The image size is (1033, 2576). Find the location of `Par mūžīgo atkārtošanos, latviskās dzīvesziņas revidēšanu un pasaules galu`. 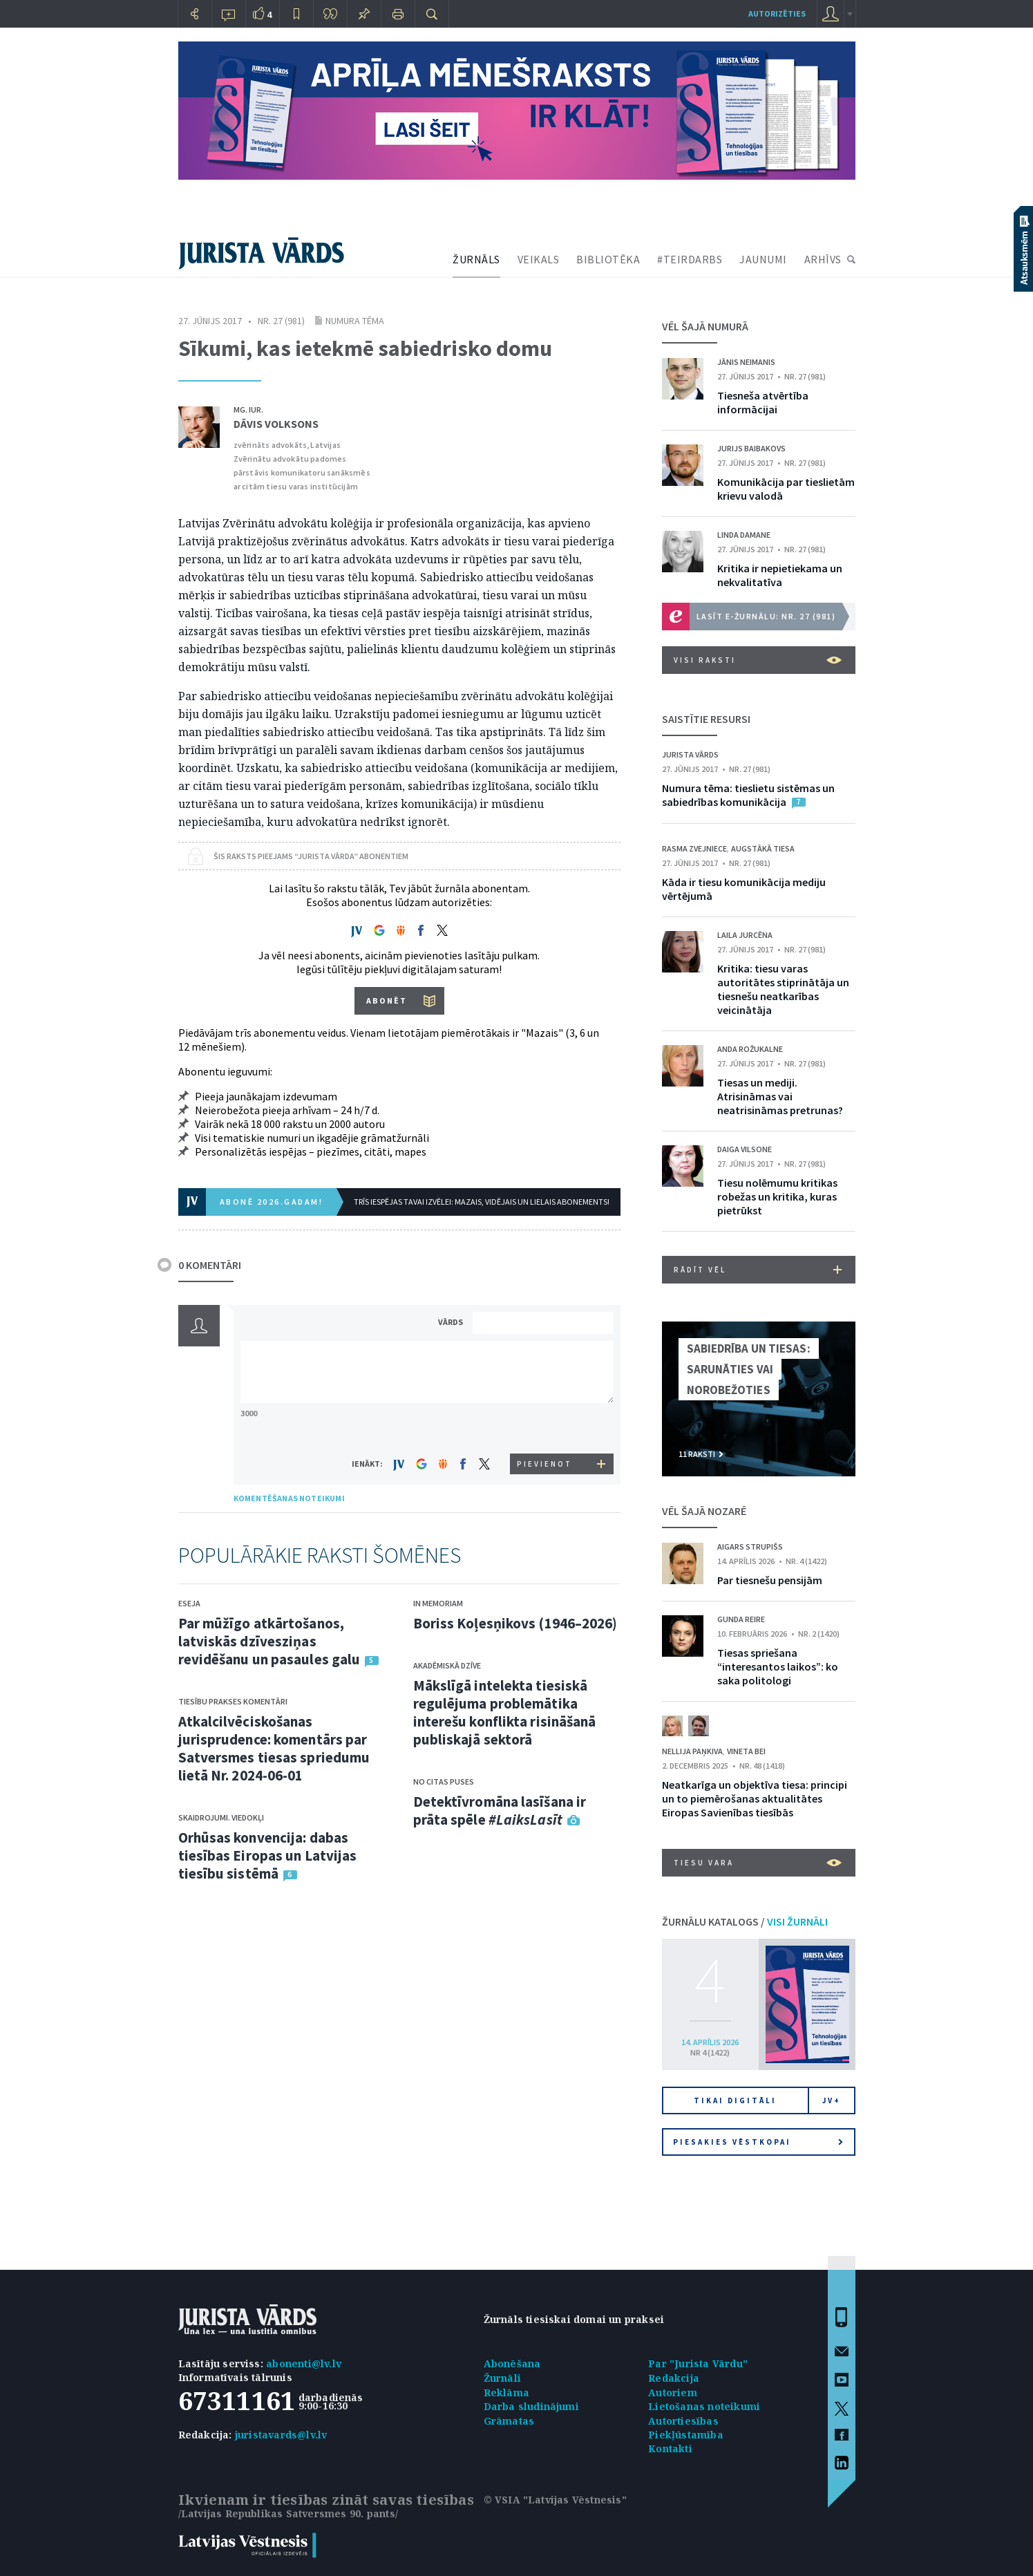

Par mūžīgo atkārtošanos, latviskās dzīvesziņas revidēšanu un pasaules galu is located at coordinates (269, 1641).